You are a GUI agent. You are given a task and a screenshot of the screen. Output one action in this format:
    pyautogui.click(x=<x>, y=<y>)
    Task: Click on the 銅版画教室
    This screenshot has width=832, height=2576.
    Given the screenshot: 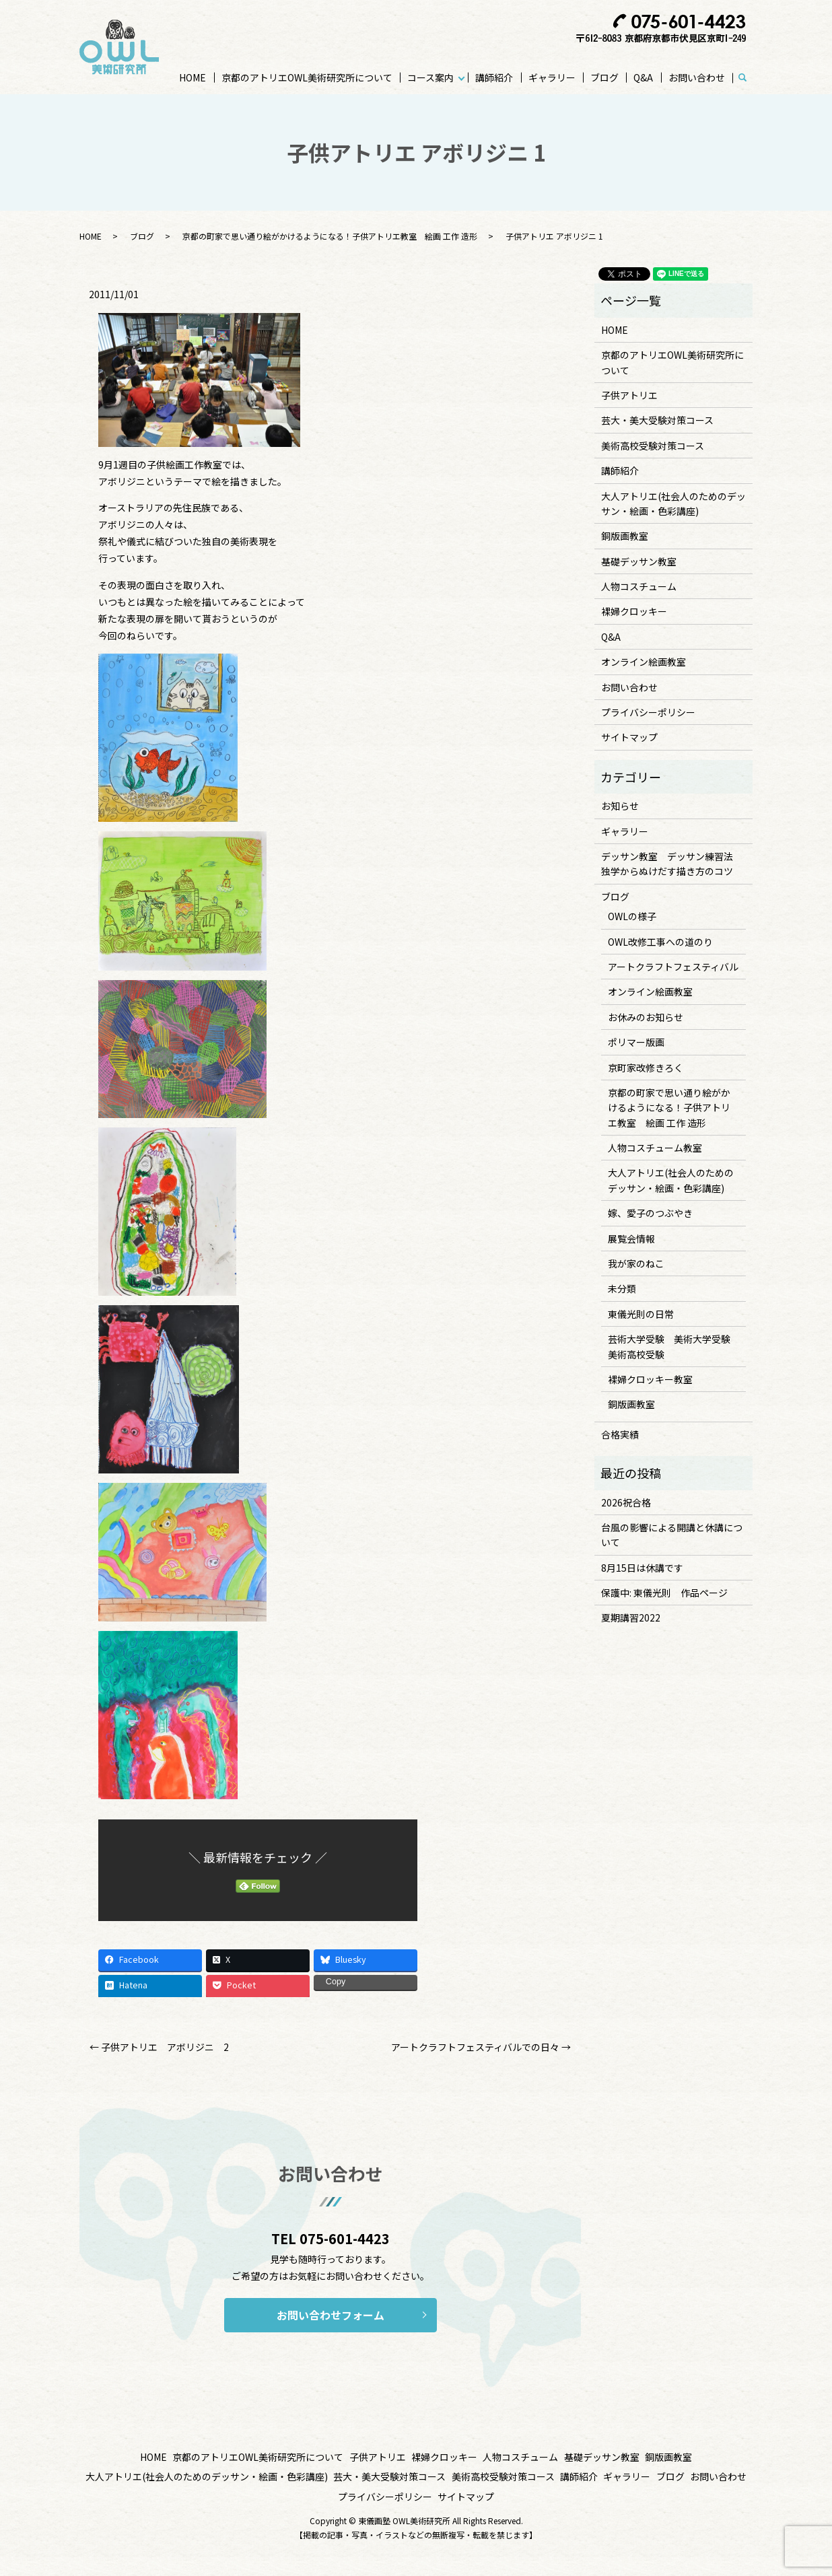 What is the action you would take?
    pyautogui.click(x=624, y=536)
    